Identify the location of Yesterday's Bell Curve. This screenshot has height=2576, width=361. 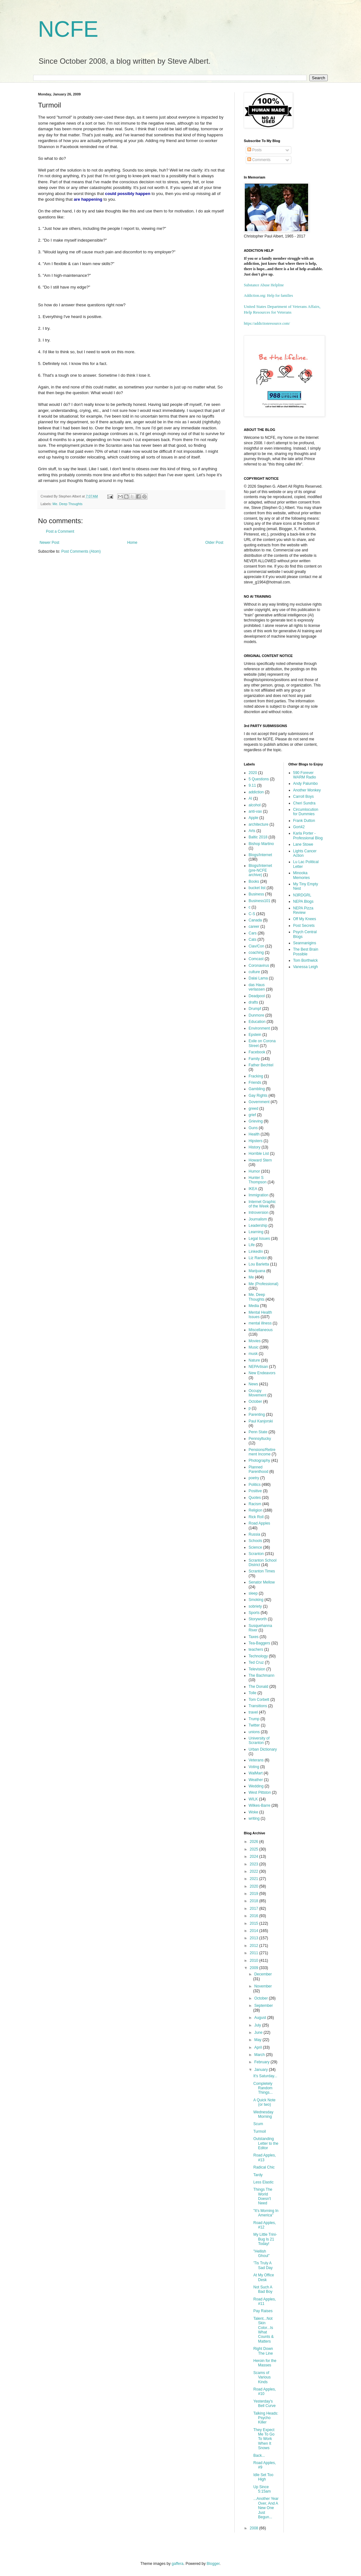
(264, 2403).